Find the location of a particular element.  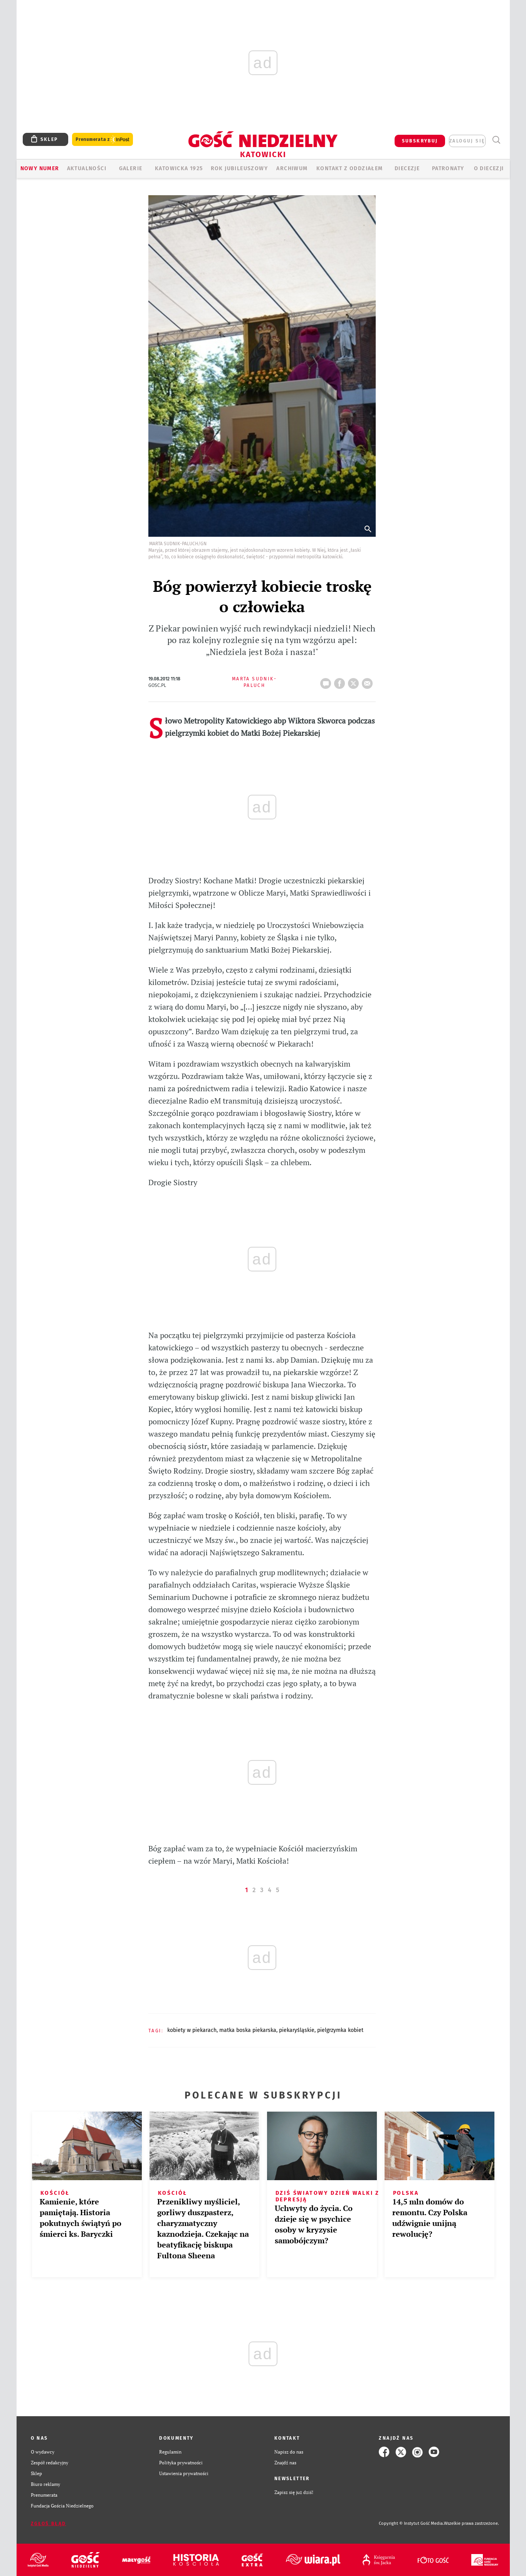

Patronaty is located at coordinates (448, 168).